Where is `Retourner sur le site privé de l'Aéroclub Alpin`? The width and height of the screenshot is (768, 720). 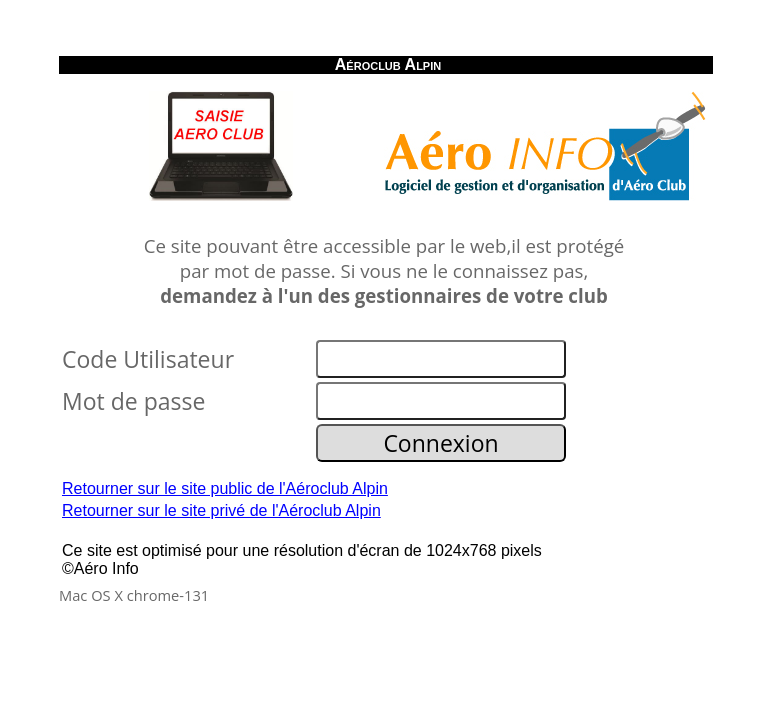 Retourner sur le site privé de l'Aéroclub Alpin is located at coordinates (221, 510).